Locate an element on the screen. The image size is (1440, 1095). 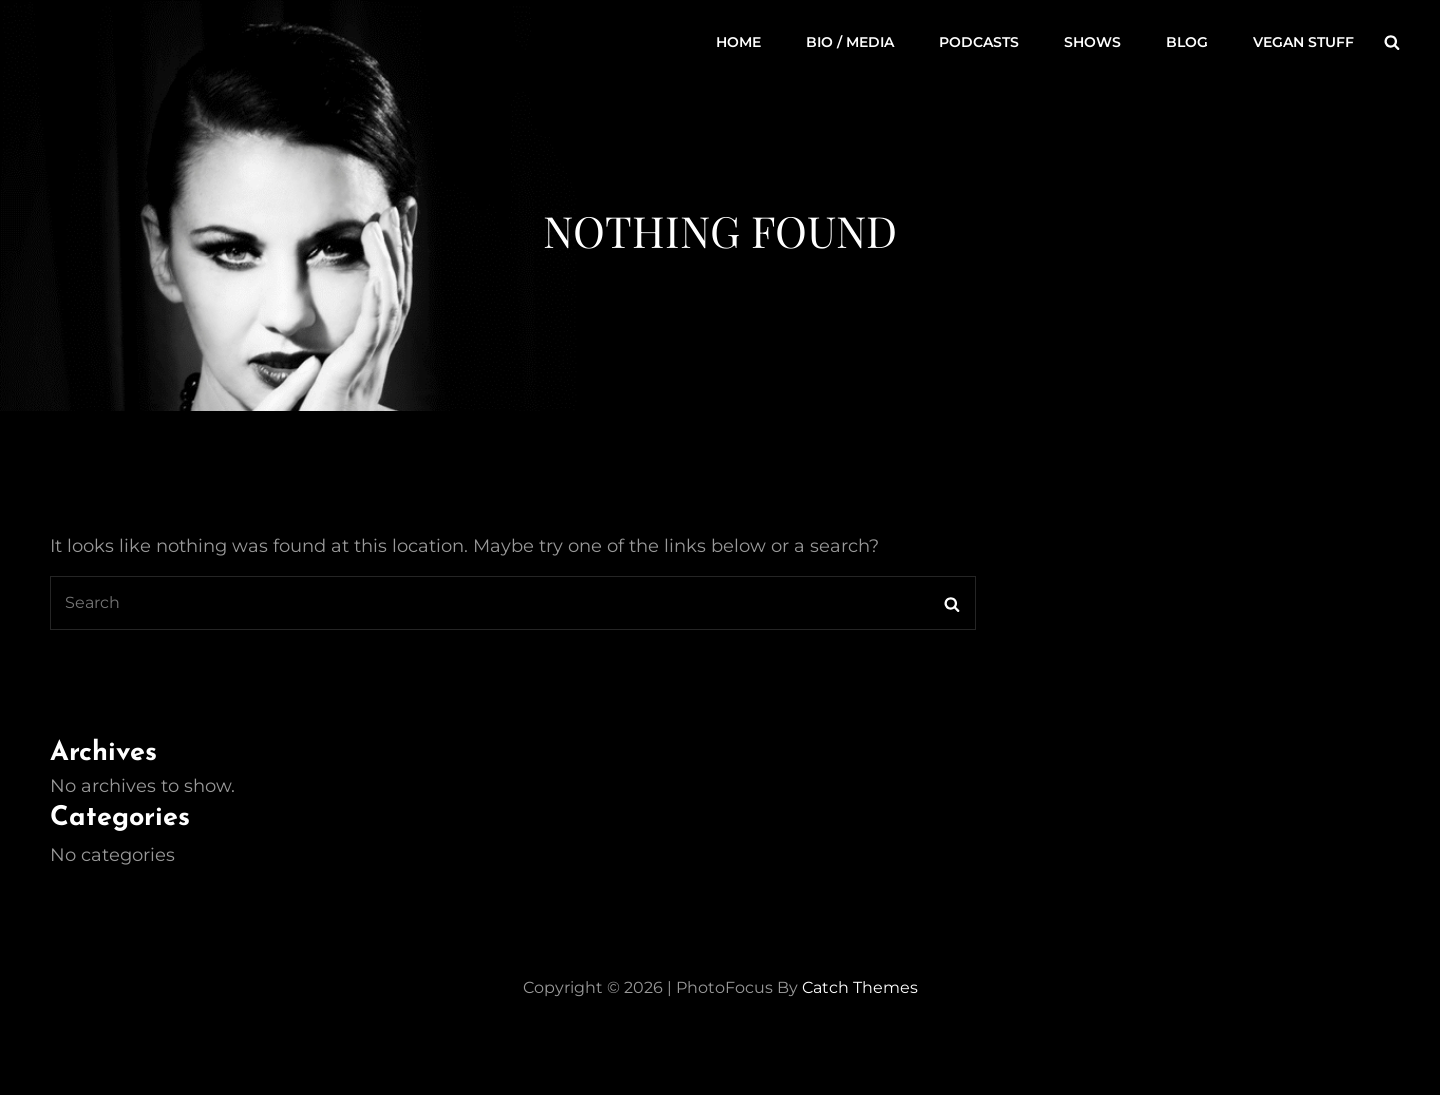
Bio / Media is located at coordinates (850, 42).